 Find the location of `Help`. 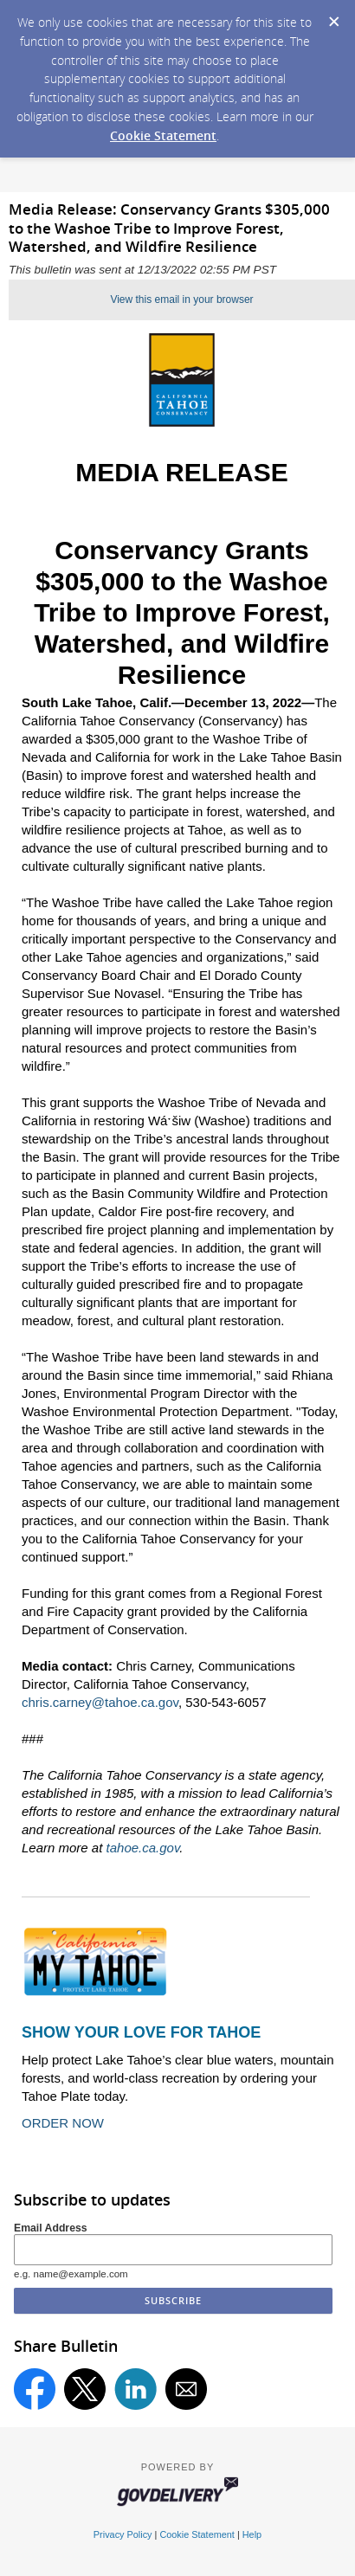

Help is located at coordinates (251, 2534).